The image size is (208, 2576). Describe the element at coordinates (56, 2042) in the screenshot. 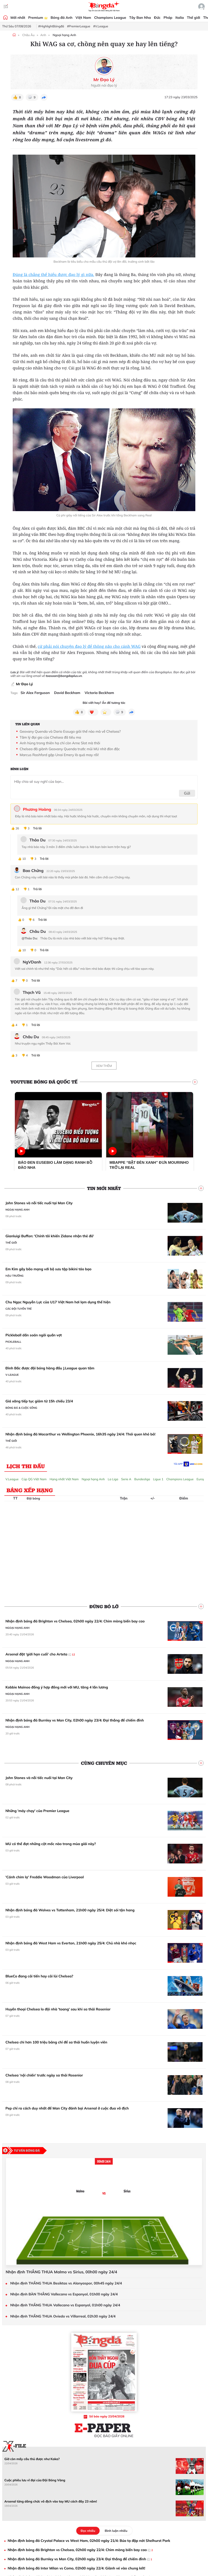

I see `Chelsea chi hơn 100 triệu bảng chỉ để sa thải huấn luyện viên` at that location.